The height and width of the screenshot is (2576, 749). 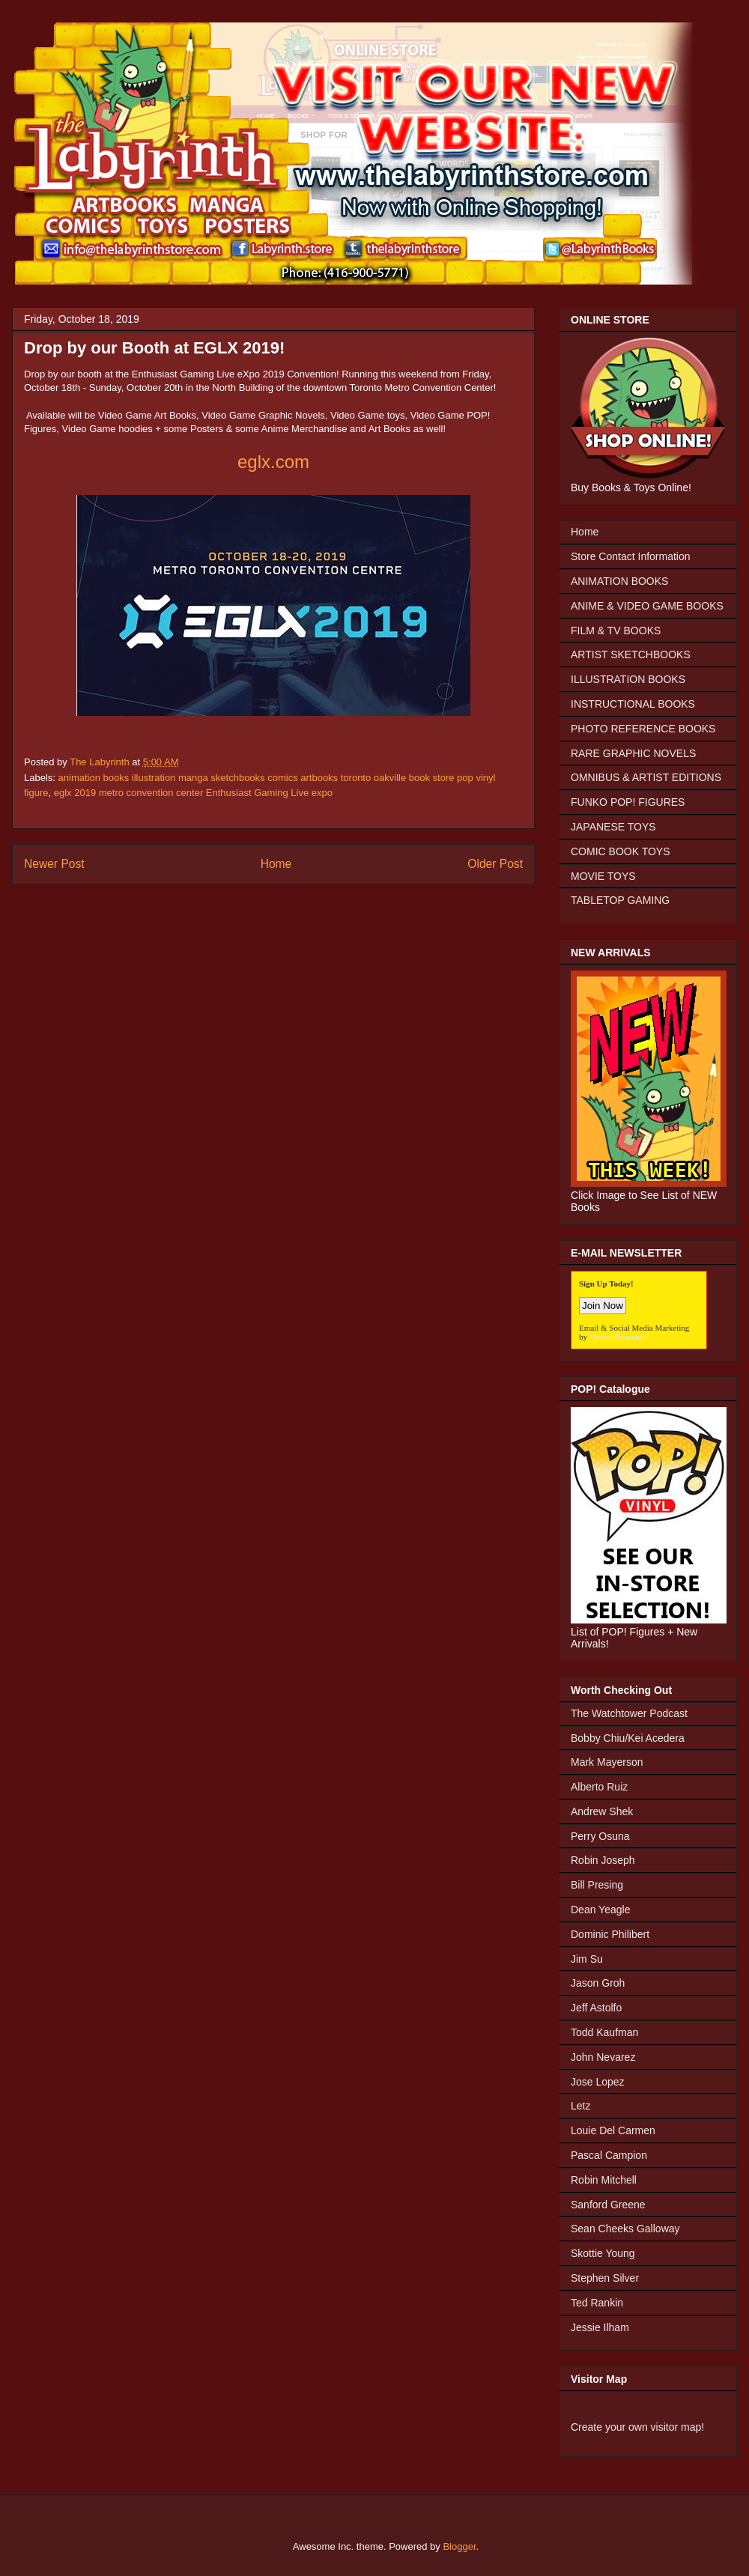 I want to click on MOVIE TOYS, so click(x=603, y=876).